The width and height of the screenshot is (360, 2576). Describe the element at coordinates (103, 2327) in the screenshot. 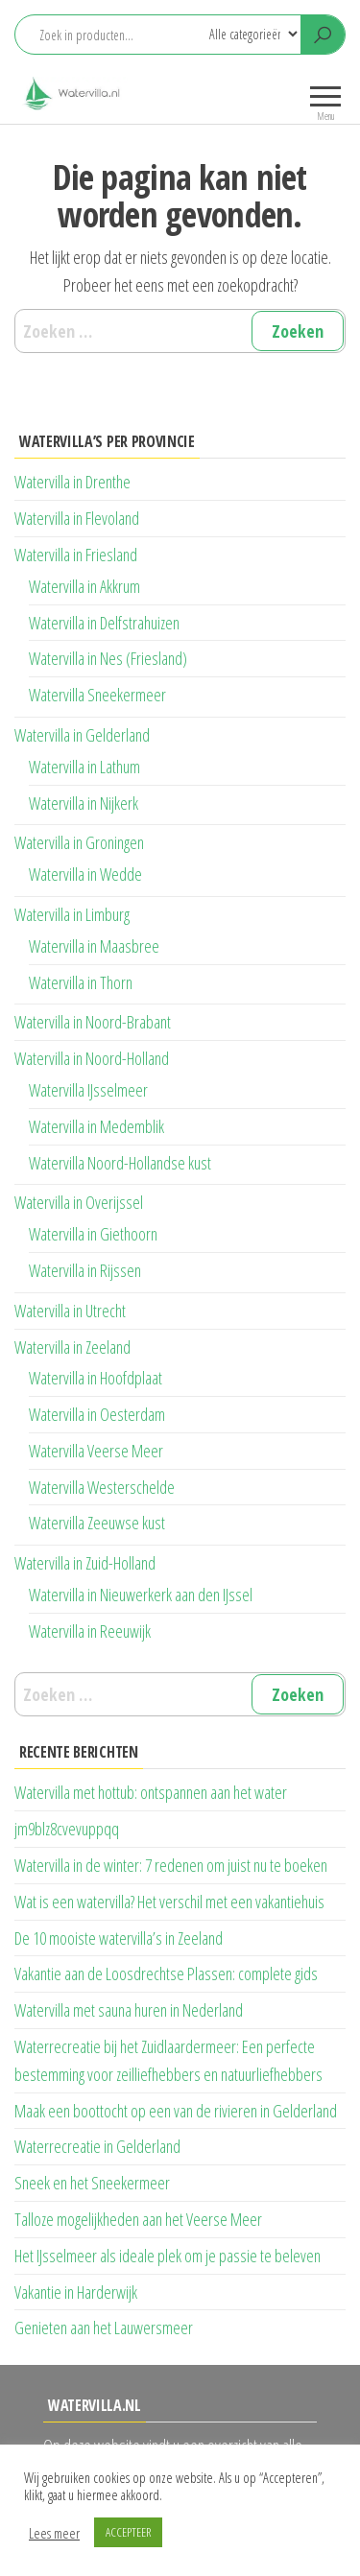

I see `Genieten aan het Lauwersmeer` at that location.